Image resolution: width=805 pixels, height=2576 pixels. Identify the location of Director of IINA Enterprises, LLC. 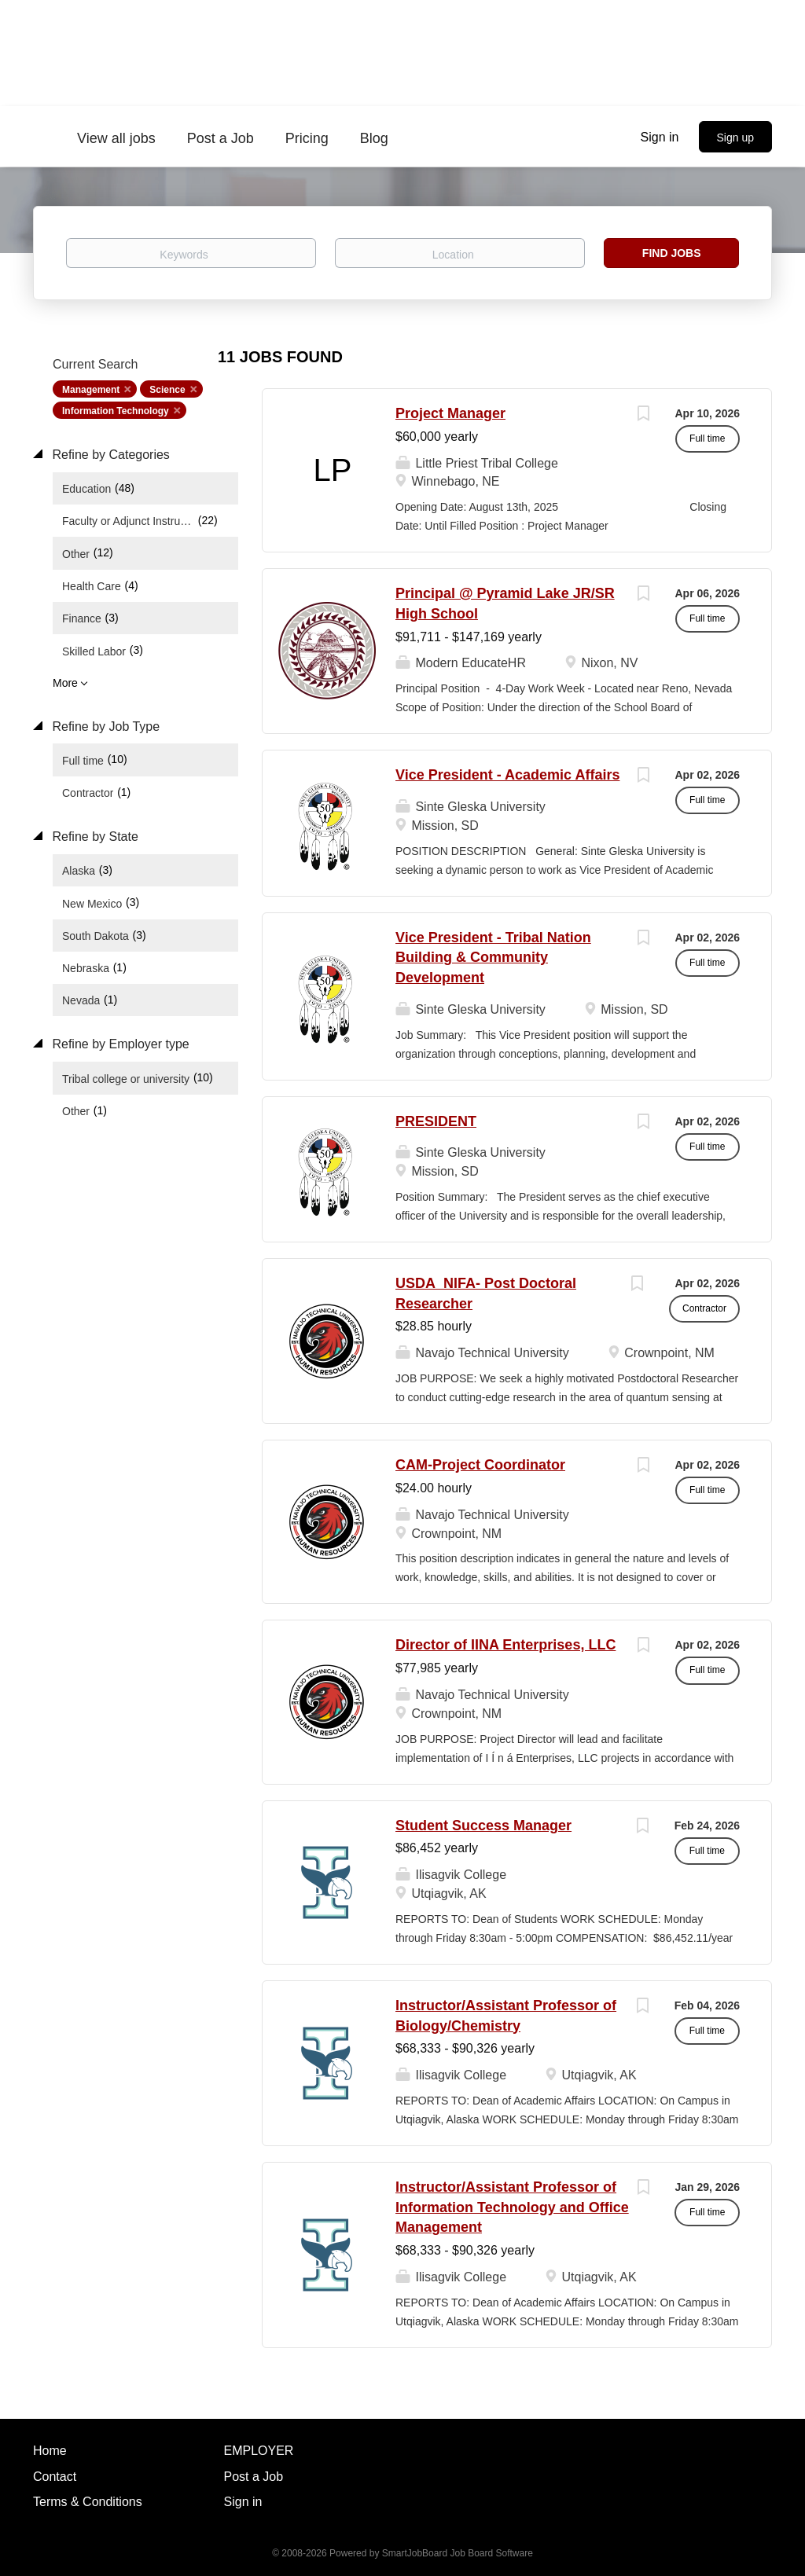
(505, 1645).